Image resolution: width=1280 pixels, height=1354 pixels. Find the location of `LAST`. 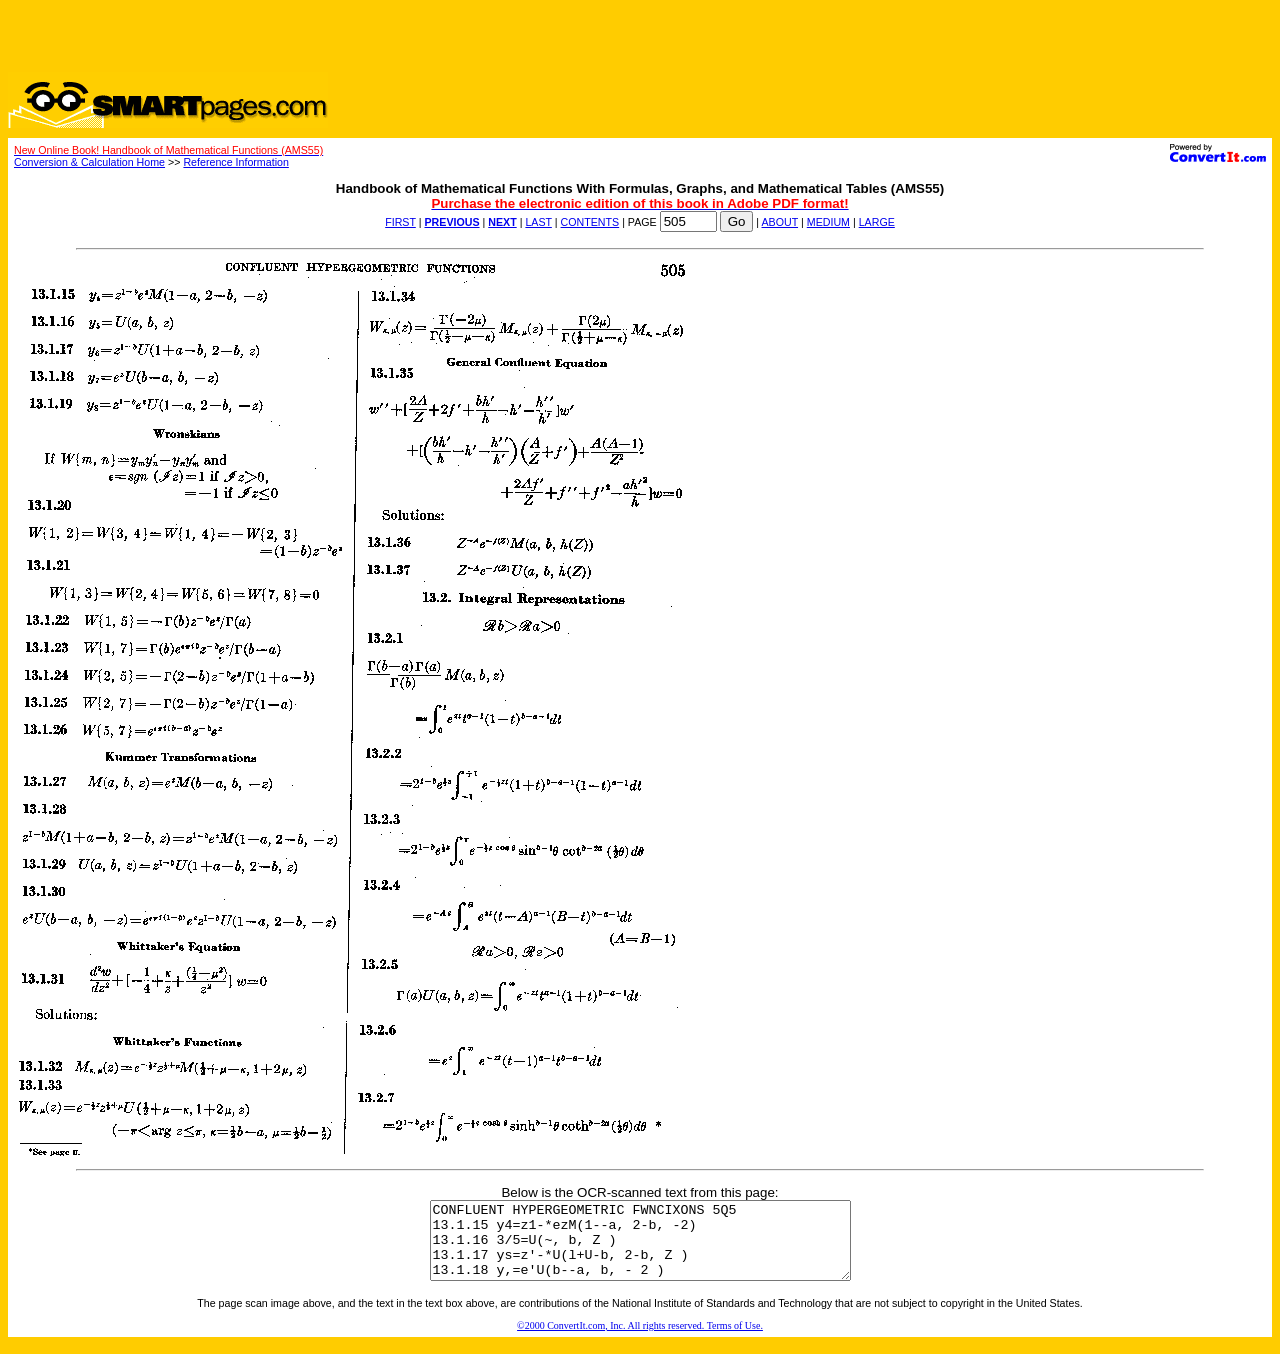

LAST is located at coordinates (538, 222).